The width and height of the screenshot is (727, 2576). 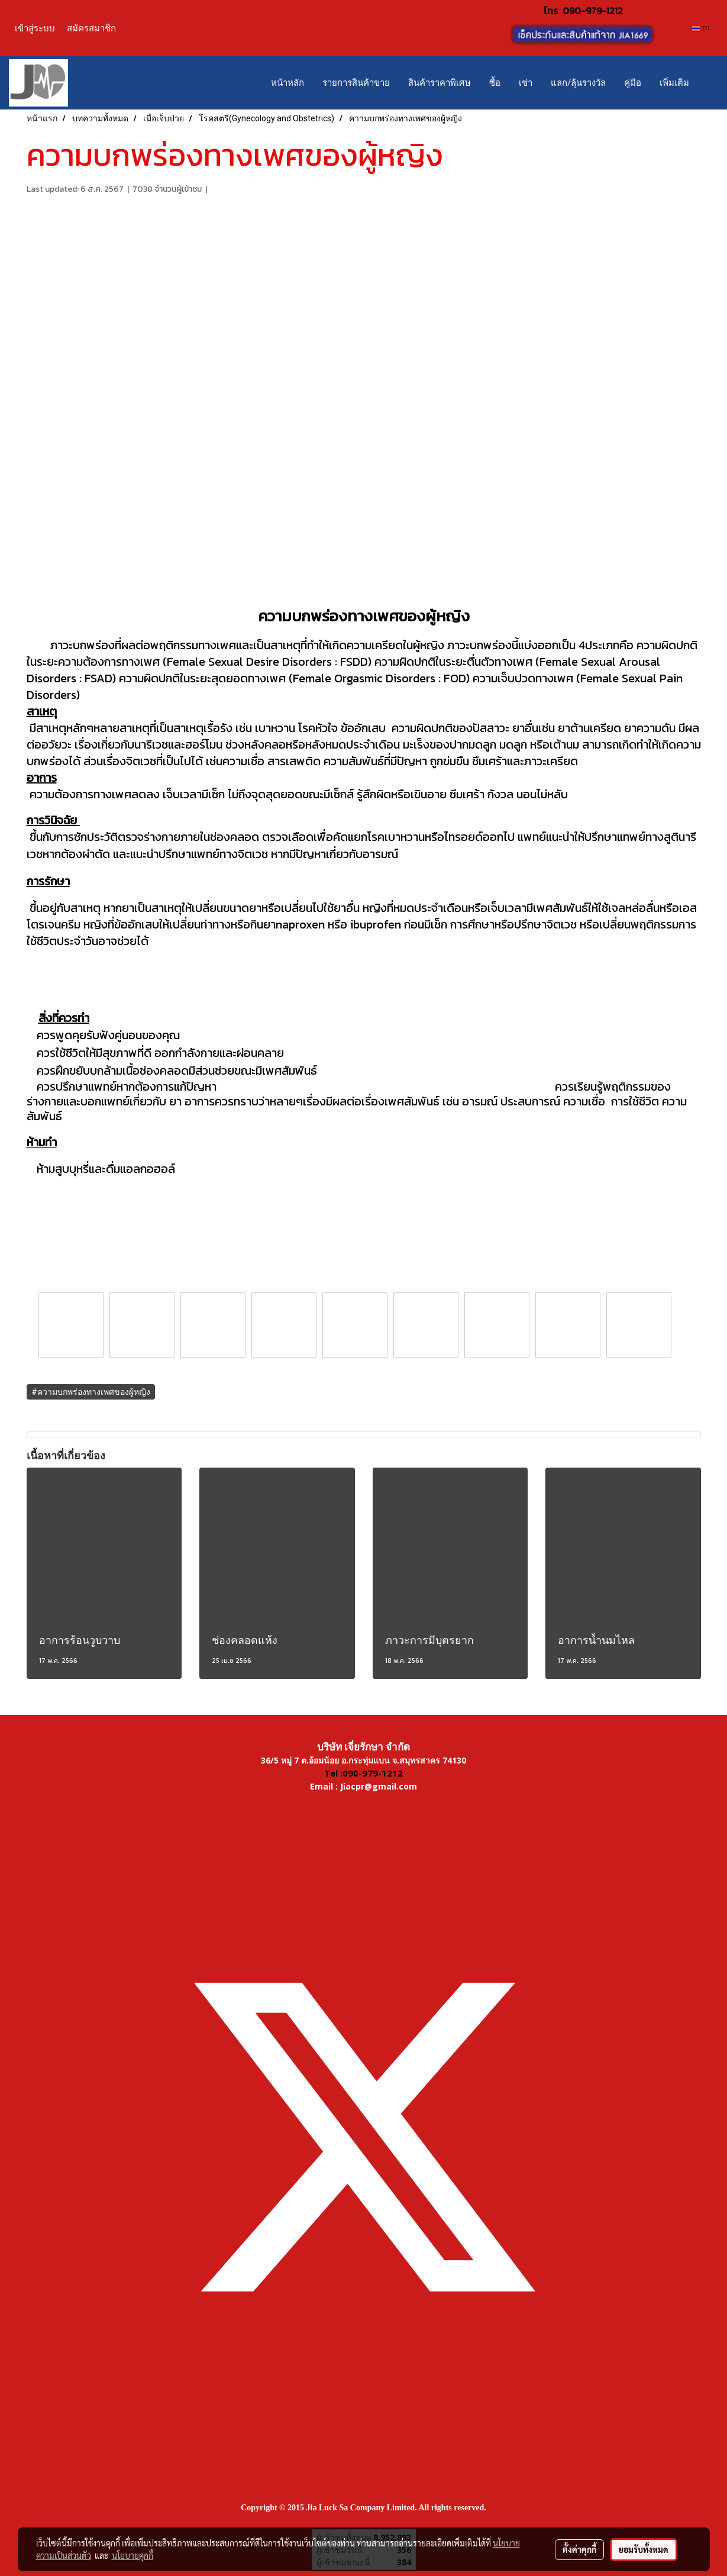 What do you see at coordinates (132, 2555) in the screenshot?
I see `นโยบายคุกกี้` at bounding box center [132, 2555].